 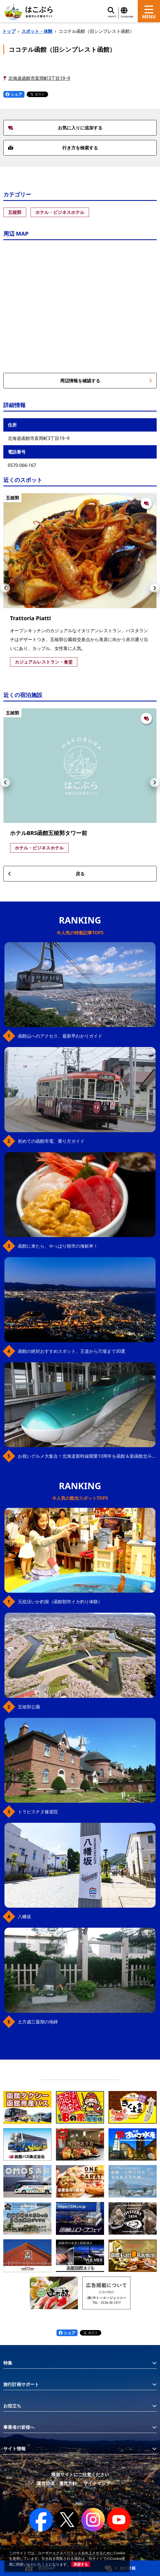 I want to click on サイトマップ, so click(x=96, y=2483).